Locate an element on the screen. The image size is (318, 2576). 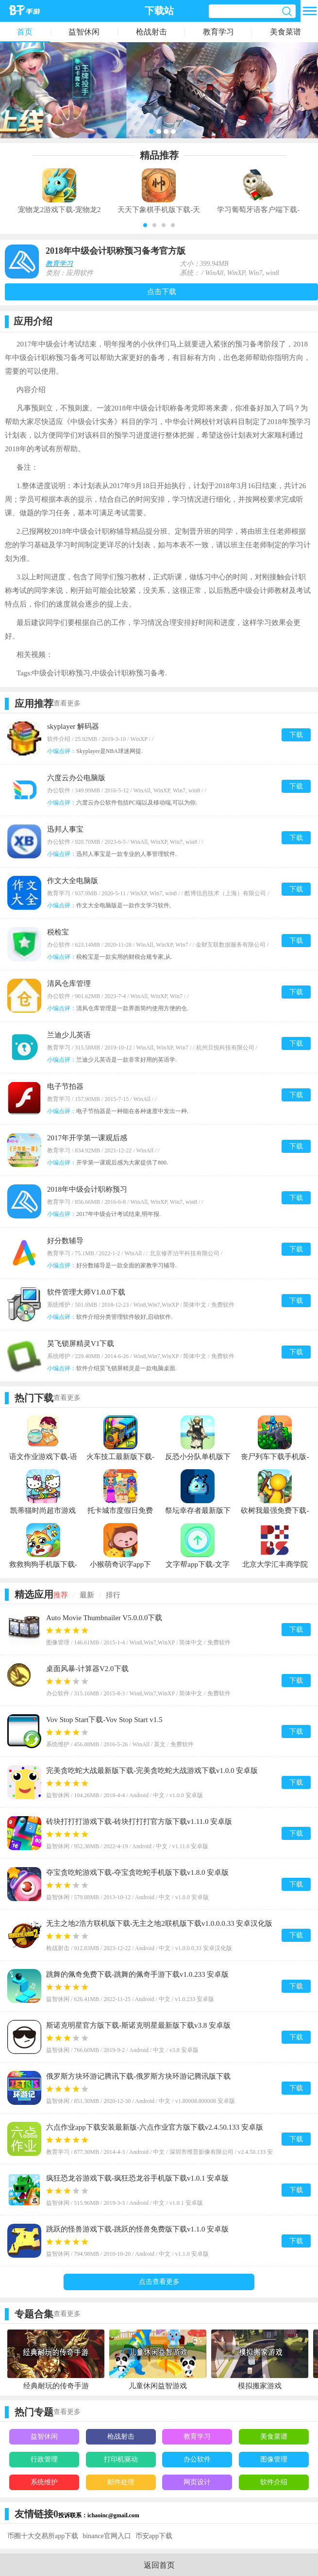
币圈十大交易所app下载 is located at coordinates (42, 2536).